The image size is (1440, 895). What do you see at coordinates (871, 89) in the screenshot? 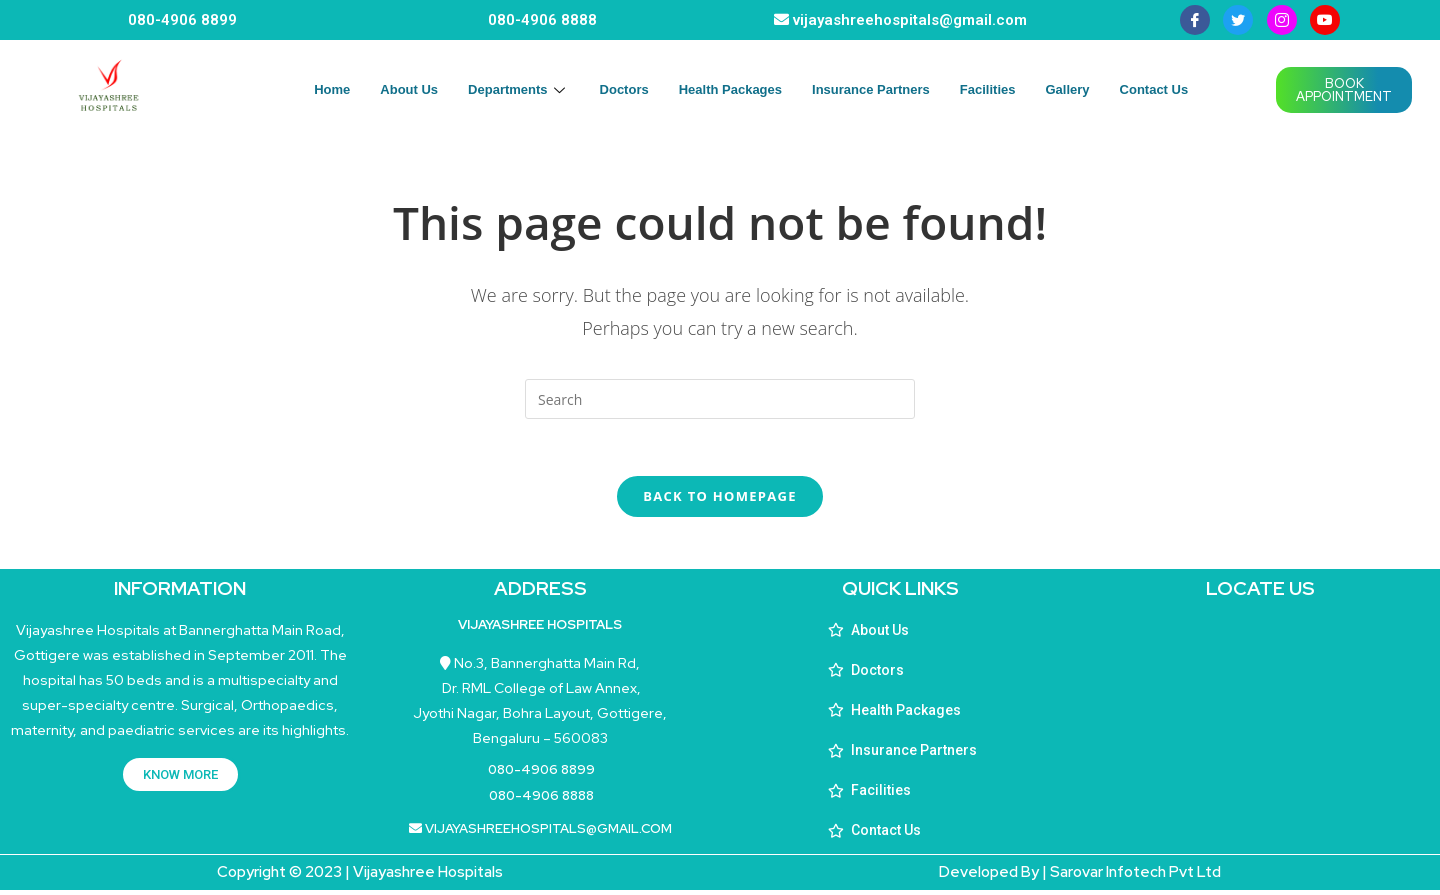
I see `Insurance Partners` at bounding box center [871, 89].